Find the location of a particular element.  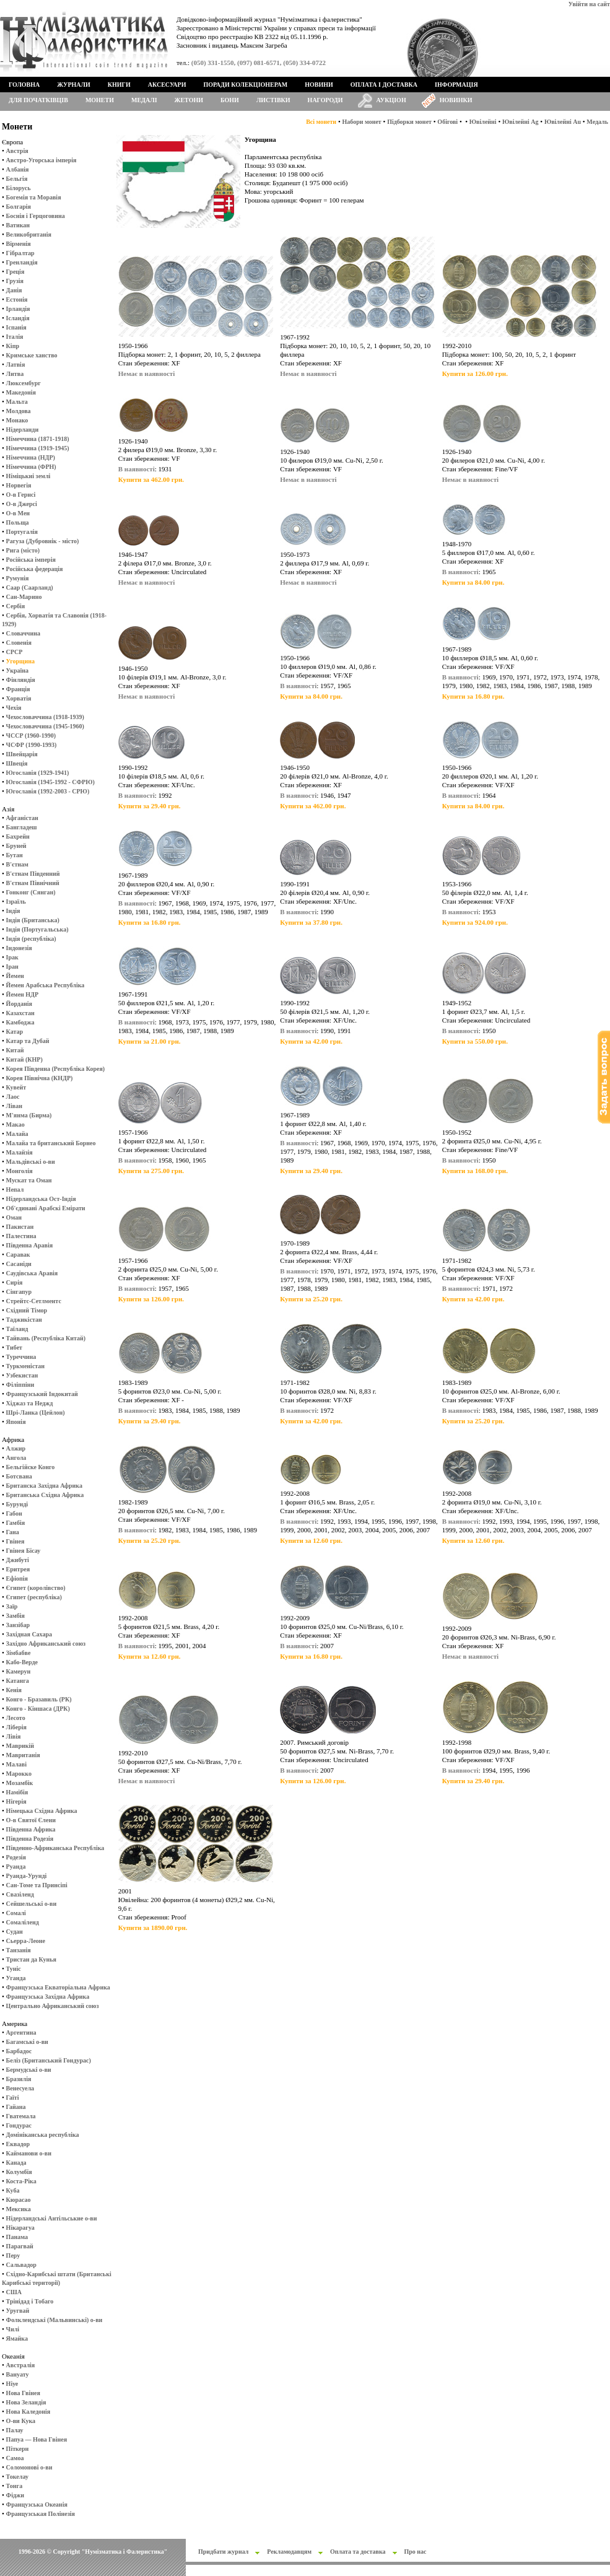

Норвегія is located at coordinates (19, 485).